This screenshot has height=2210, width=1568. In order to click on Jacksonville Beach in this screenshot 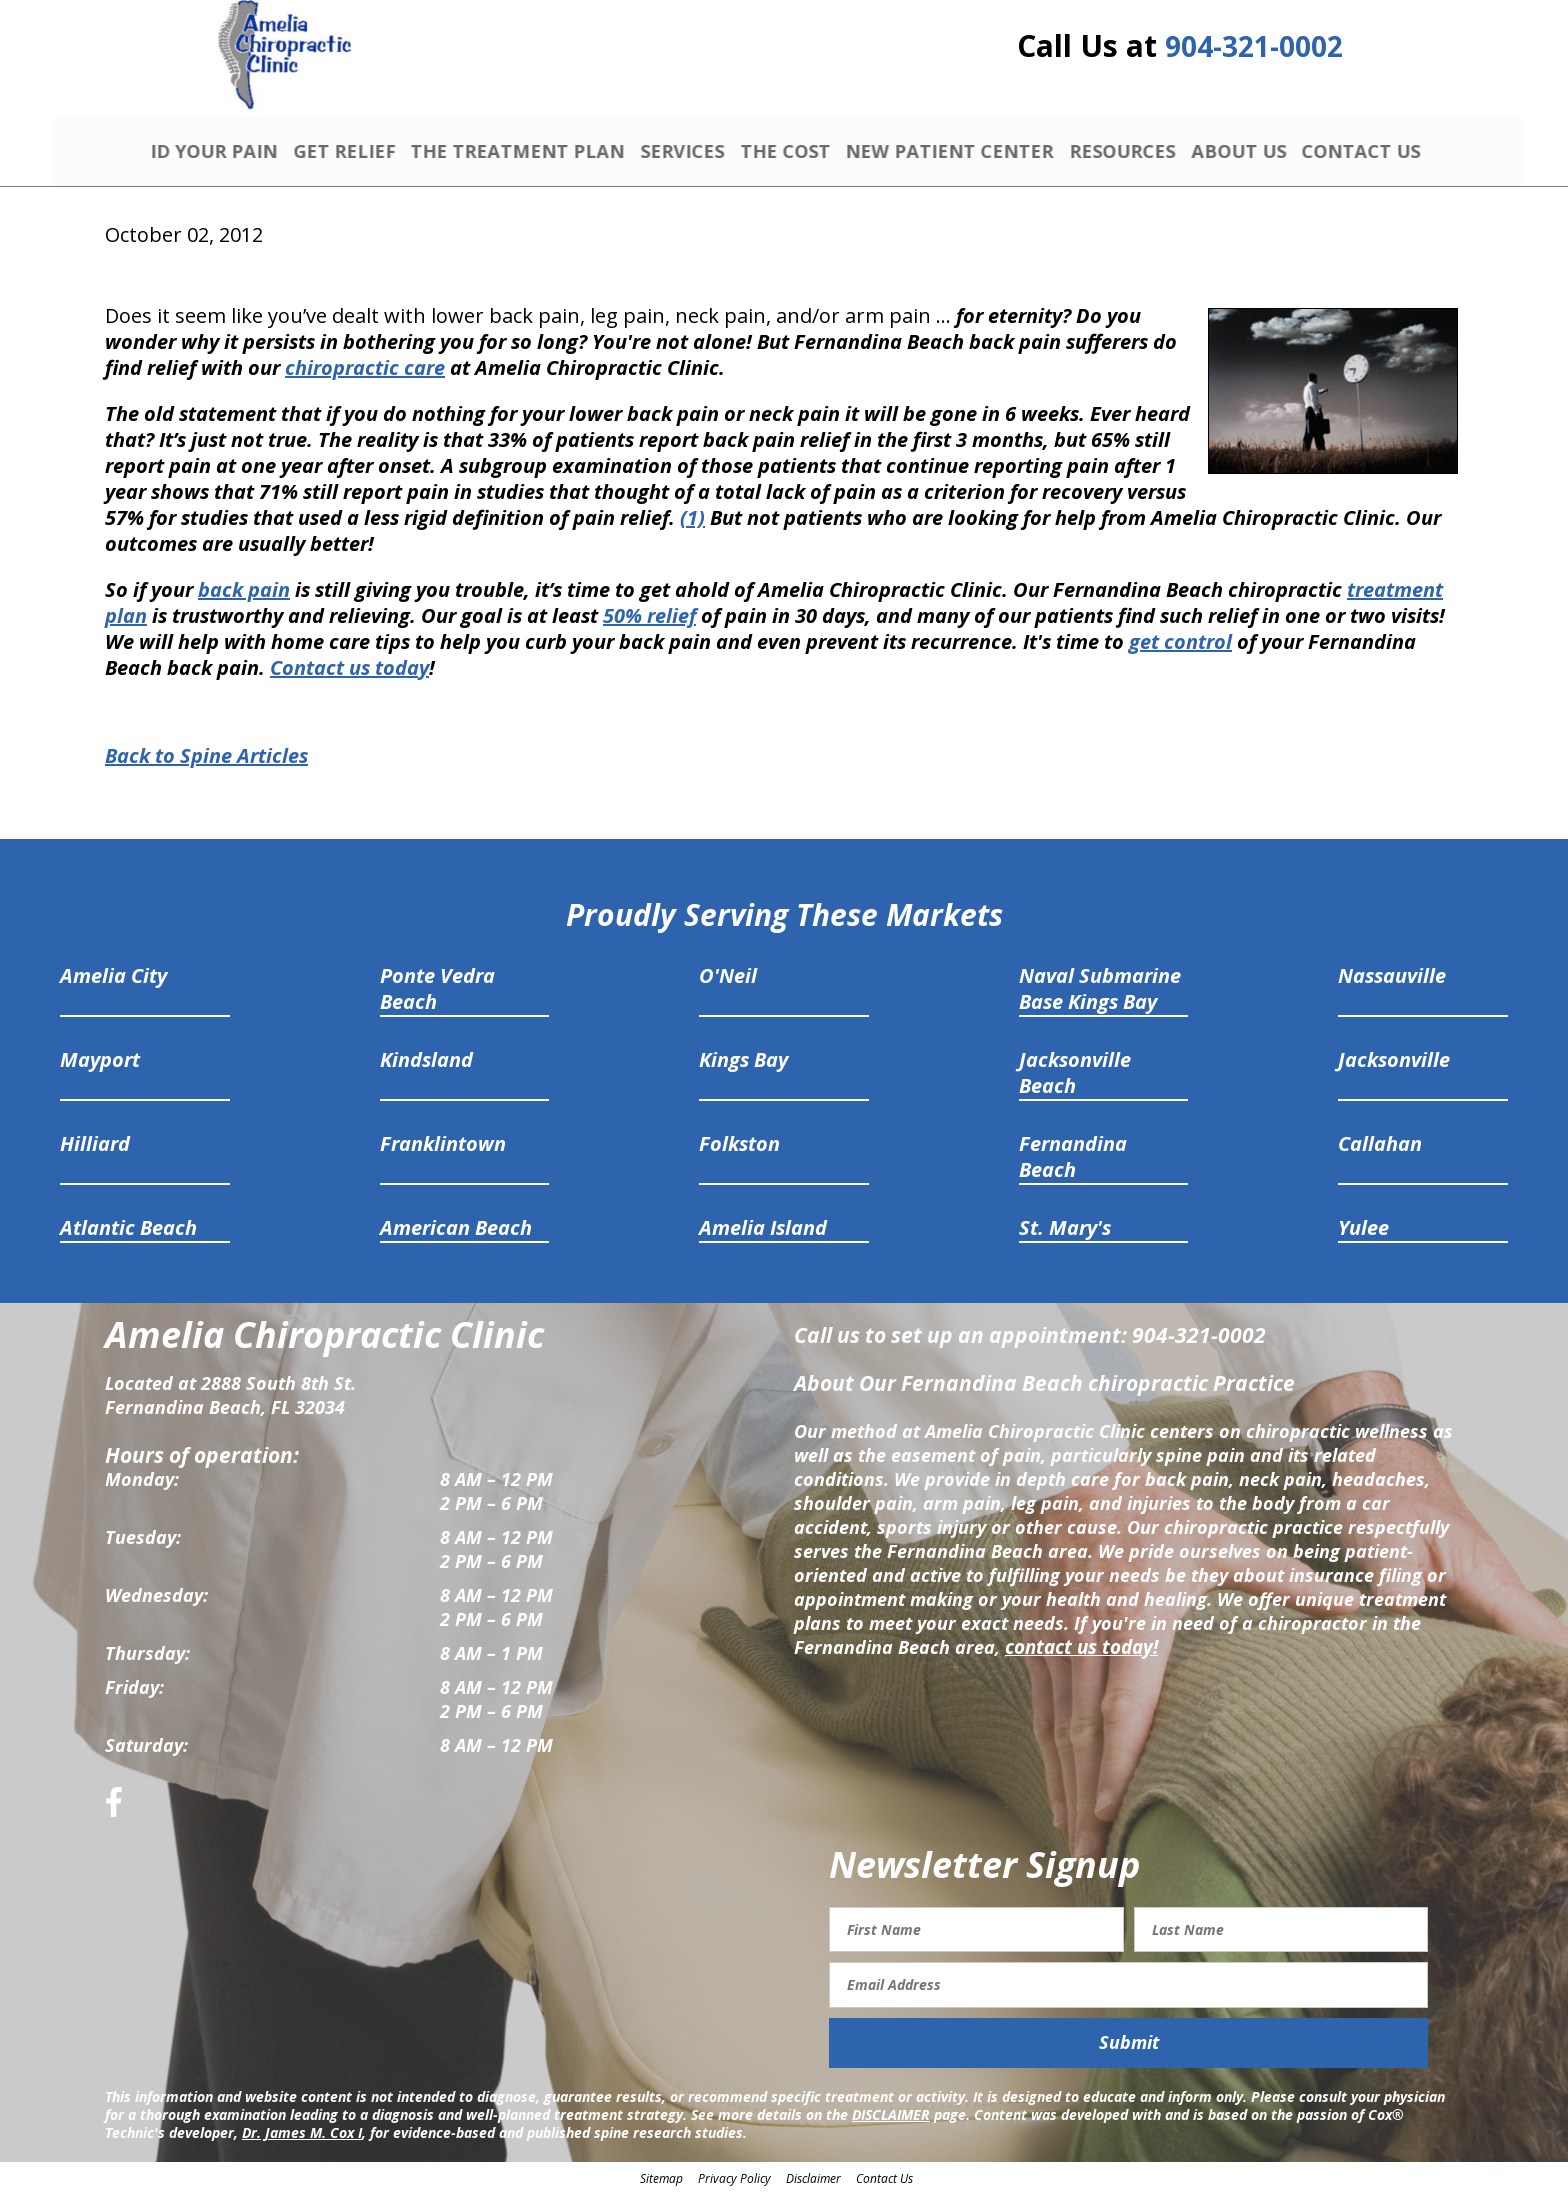, I will do `click(1075, 1089)`.